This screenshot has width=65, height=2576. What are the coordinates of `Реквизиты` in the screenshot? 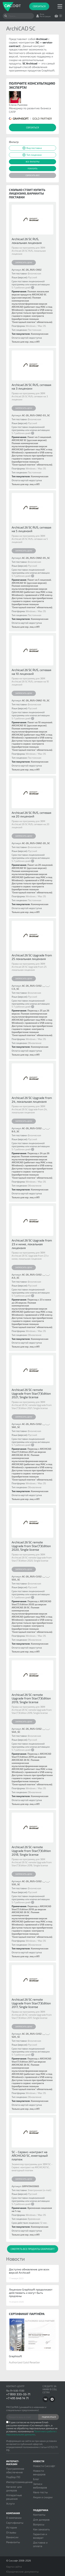 It's located at (13, 2542).